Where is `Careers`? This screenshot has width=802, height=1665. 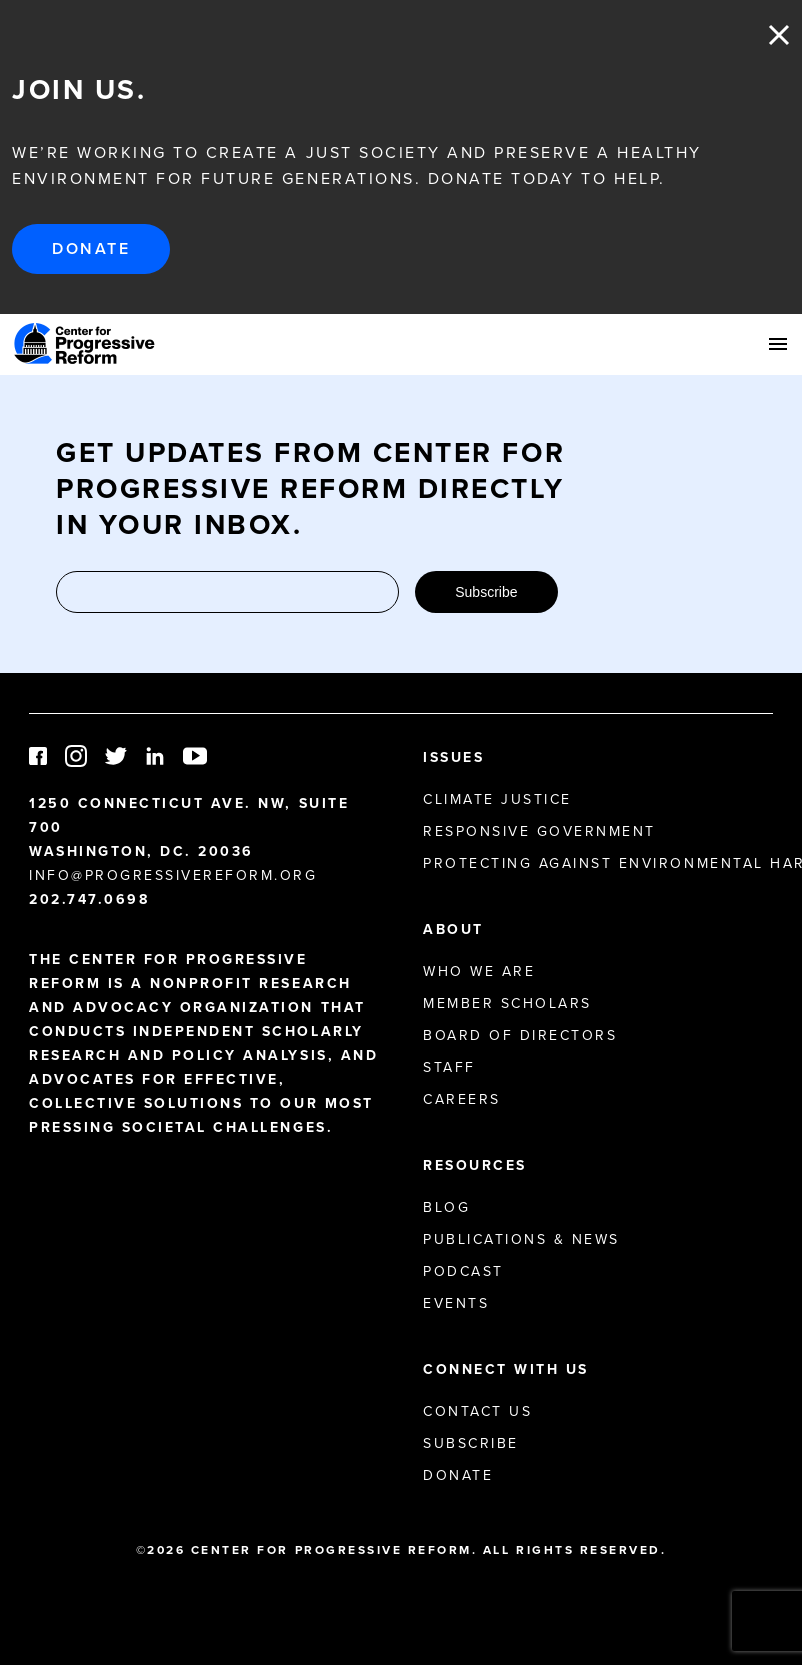 Careers is located at coordinates (462, 1099).